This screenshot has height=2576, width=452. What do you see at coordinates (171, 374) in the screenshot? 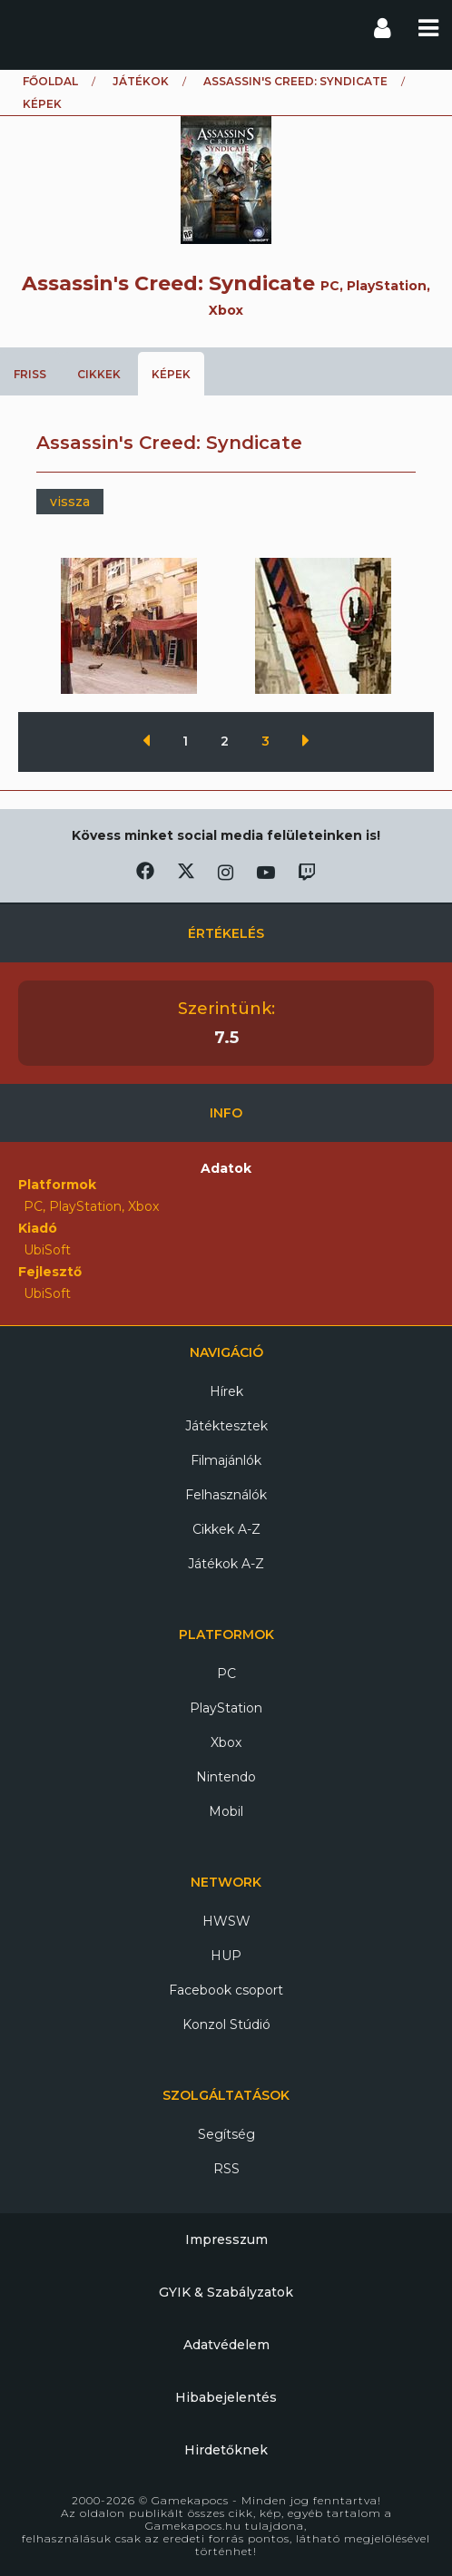
I see `Képek` at bounding box center [171, 374].